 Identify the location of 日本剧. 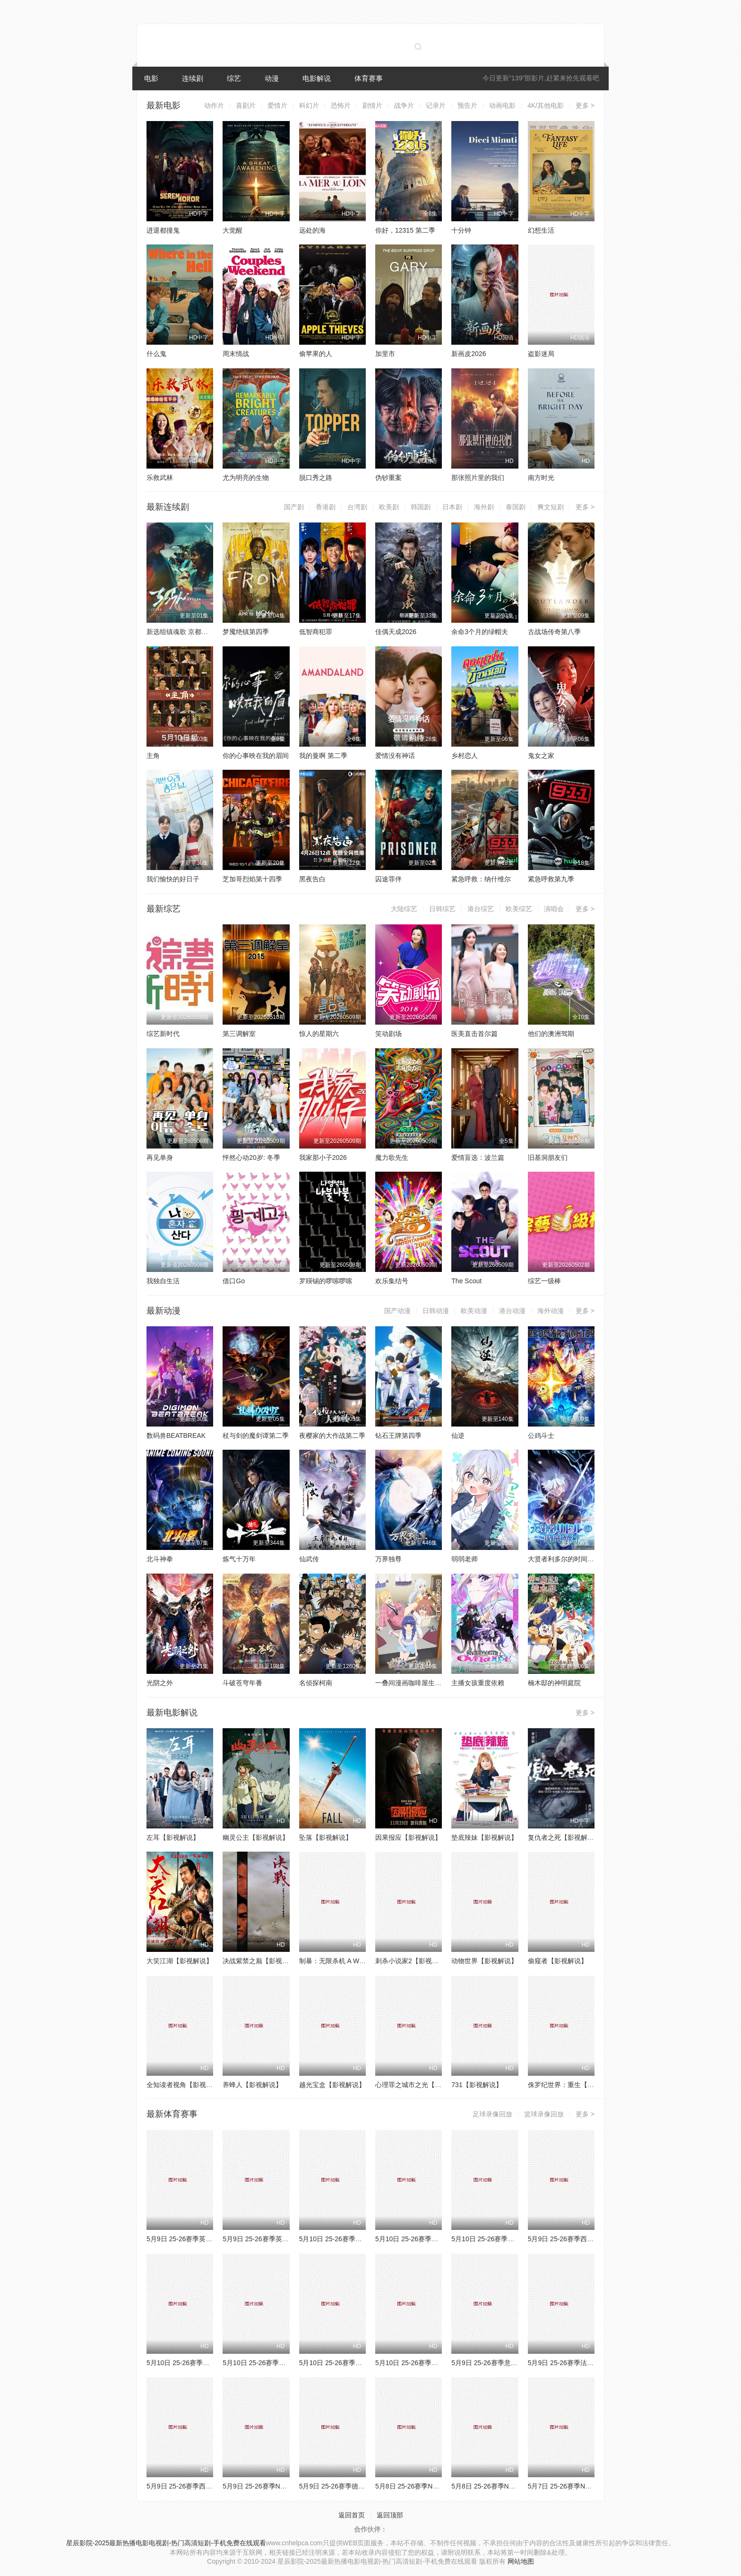
(452, 507).